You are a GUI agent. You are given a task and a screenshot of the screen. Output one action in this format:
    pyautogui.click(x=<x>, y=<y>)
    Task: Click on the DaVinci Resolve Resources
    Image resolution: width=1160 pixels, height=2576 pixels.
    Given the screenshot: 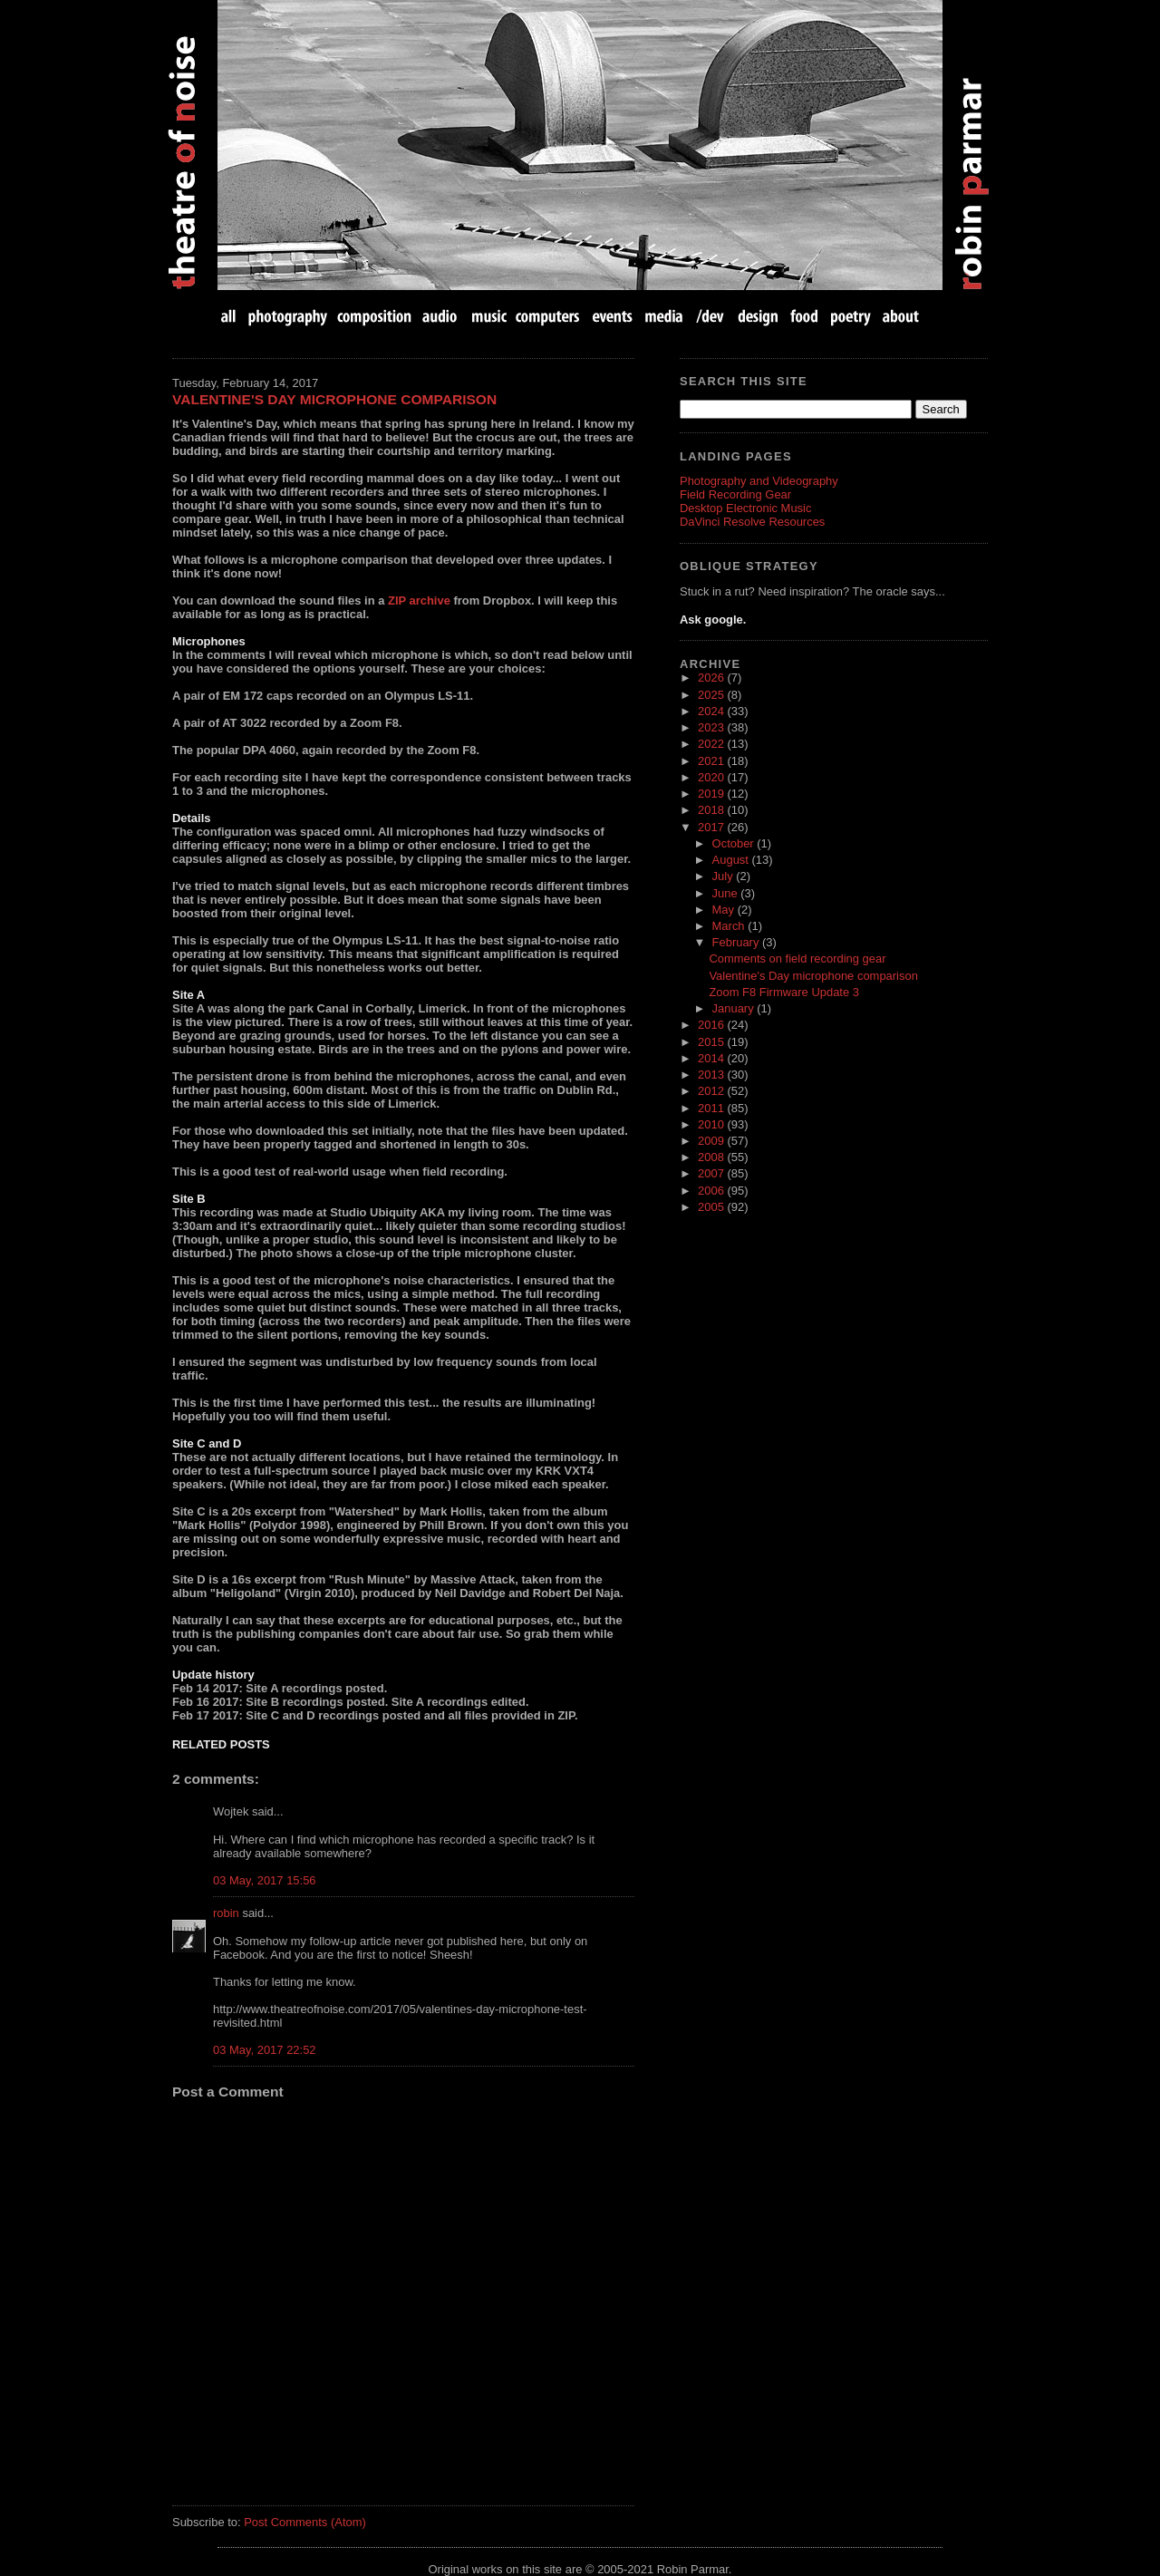 What is the action you would take?
    pyautogui.click(x=752, y=521)
    